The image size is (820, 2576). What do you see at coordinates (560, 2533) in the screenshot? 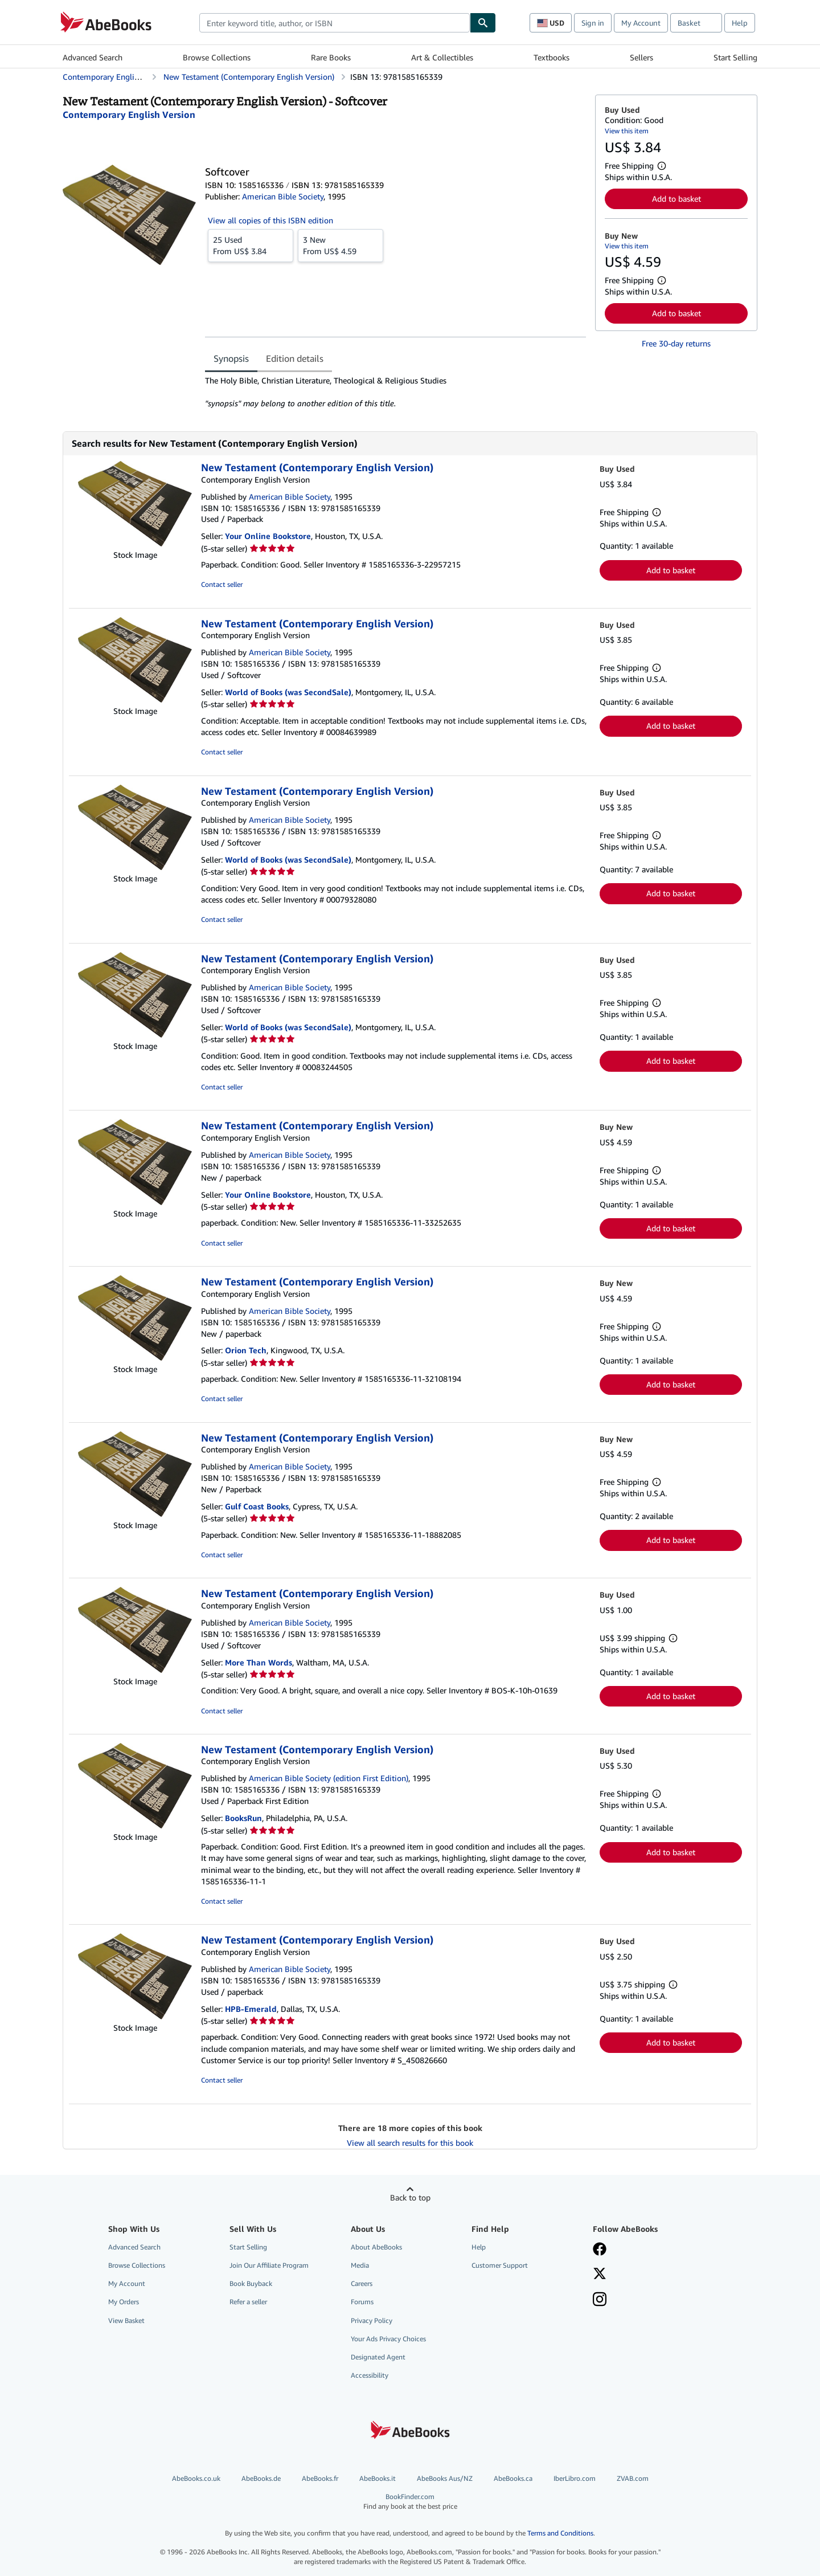
I see `Terms and Conditions` at bounding box center [560, 2533].